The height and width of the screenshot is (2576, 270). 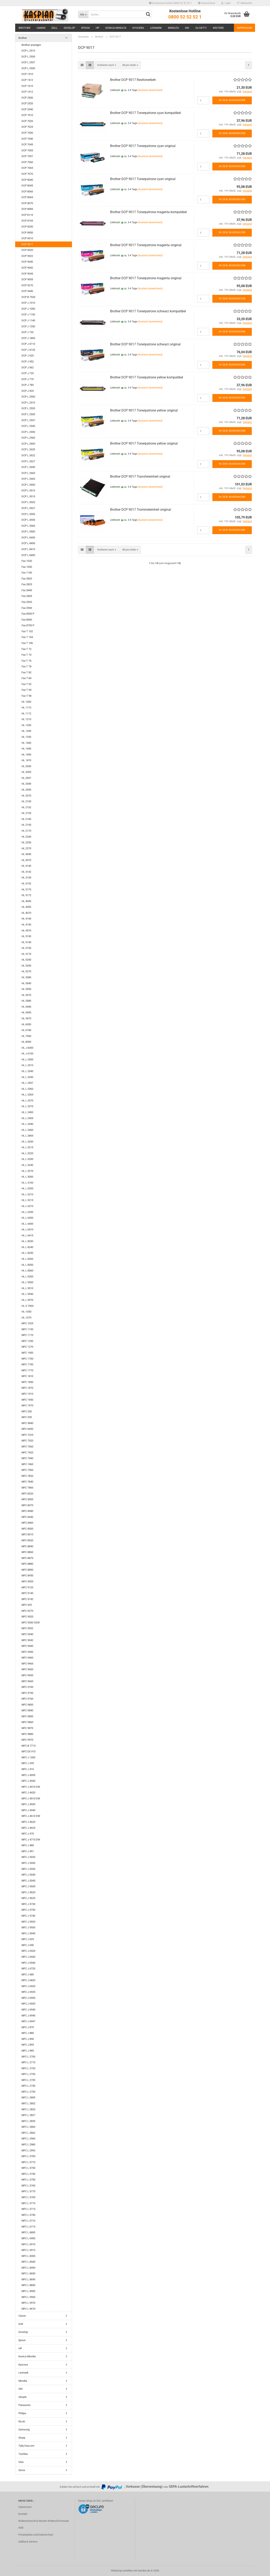 I want to click on Epson, so click(x=85, y=27).